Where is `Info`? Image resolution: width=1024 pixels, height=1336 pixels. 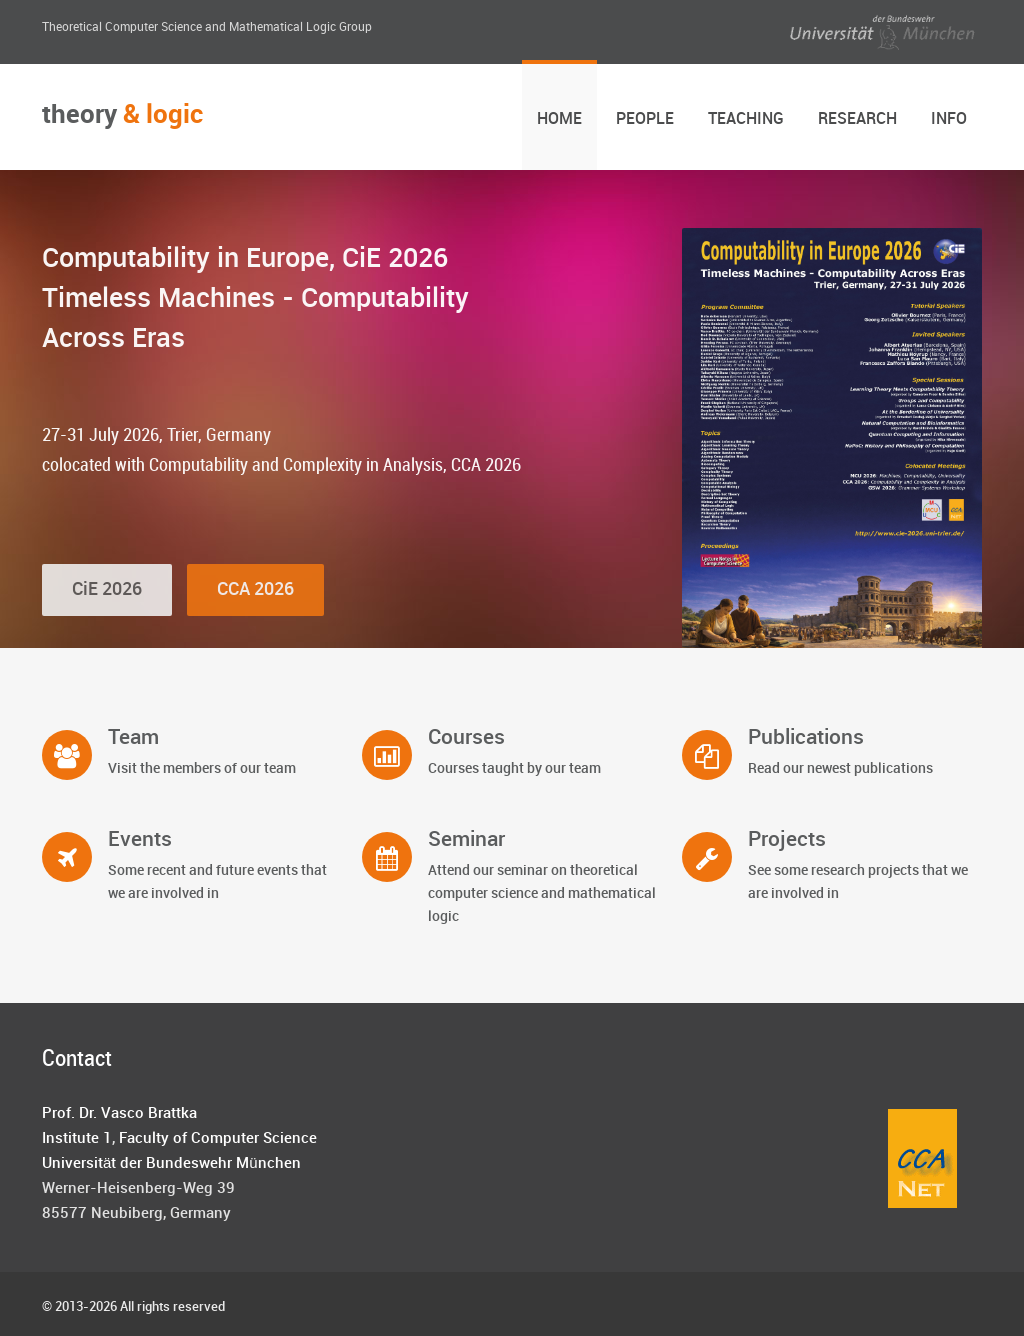
Info is located at coordinates (949, 119).